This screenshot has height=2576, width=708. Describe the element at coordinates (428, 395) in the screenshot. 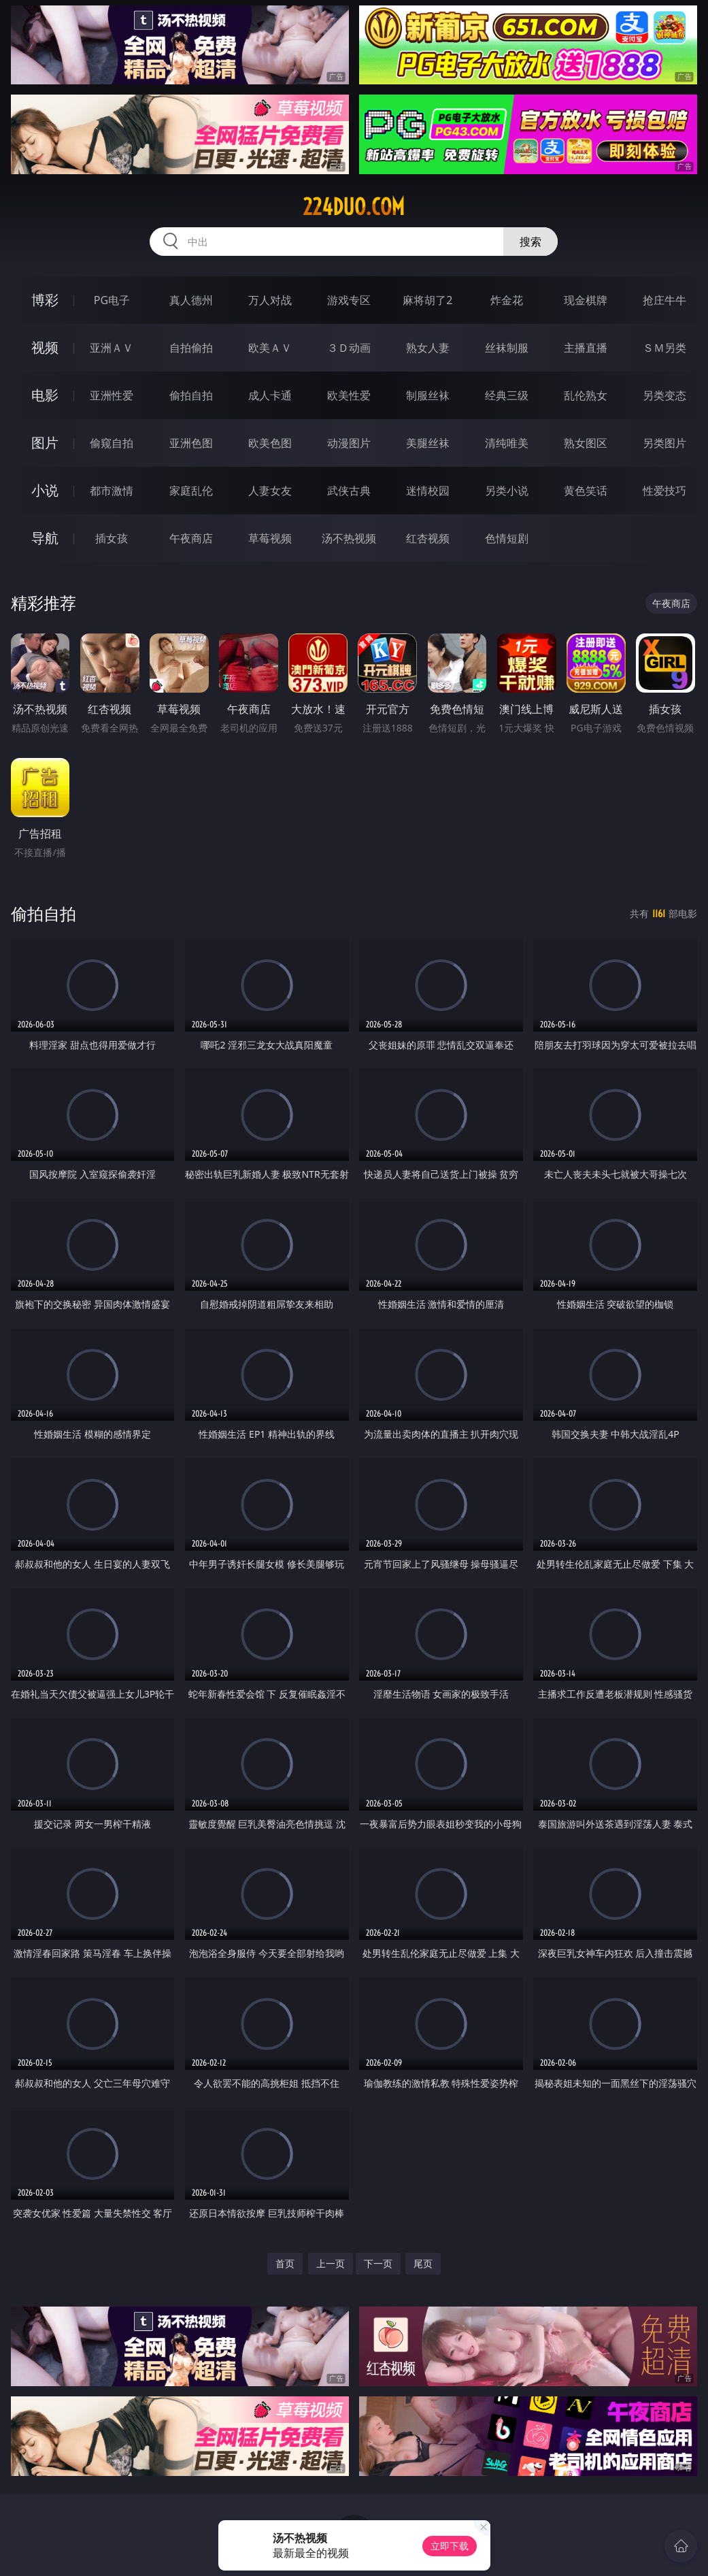

I see `制服丝袜` at that location.